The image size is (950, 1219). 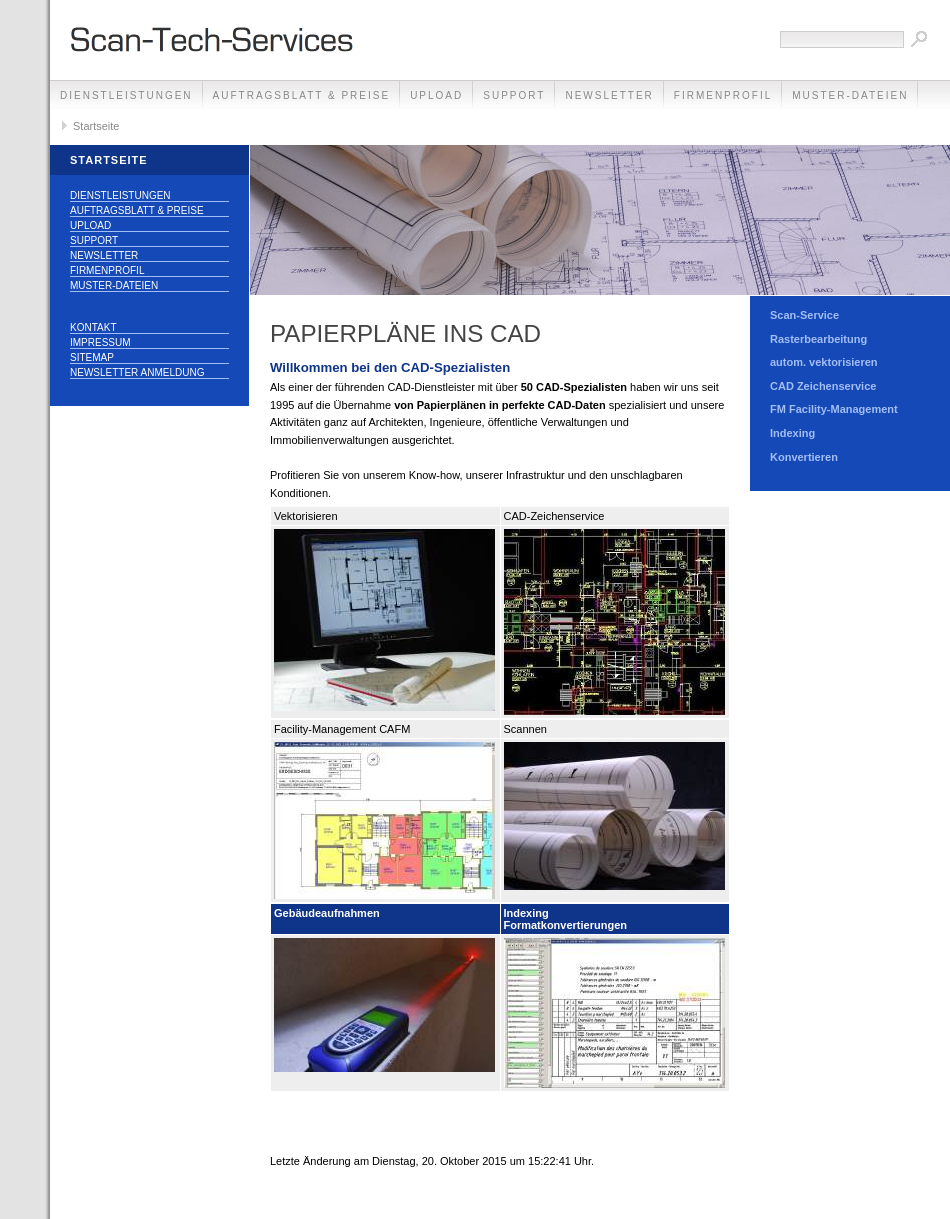 I want to click on CAD Zeichenservice, so click(x=823, y=386).